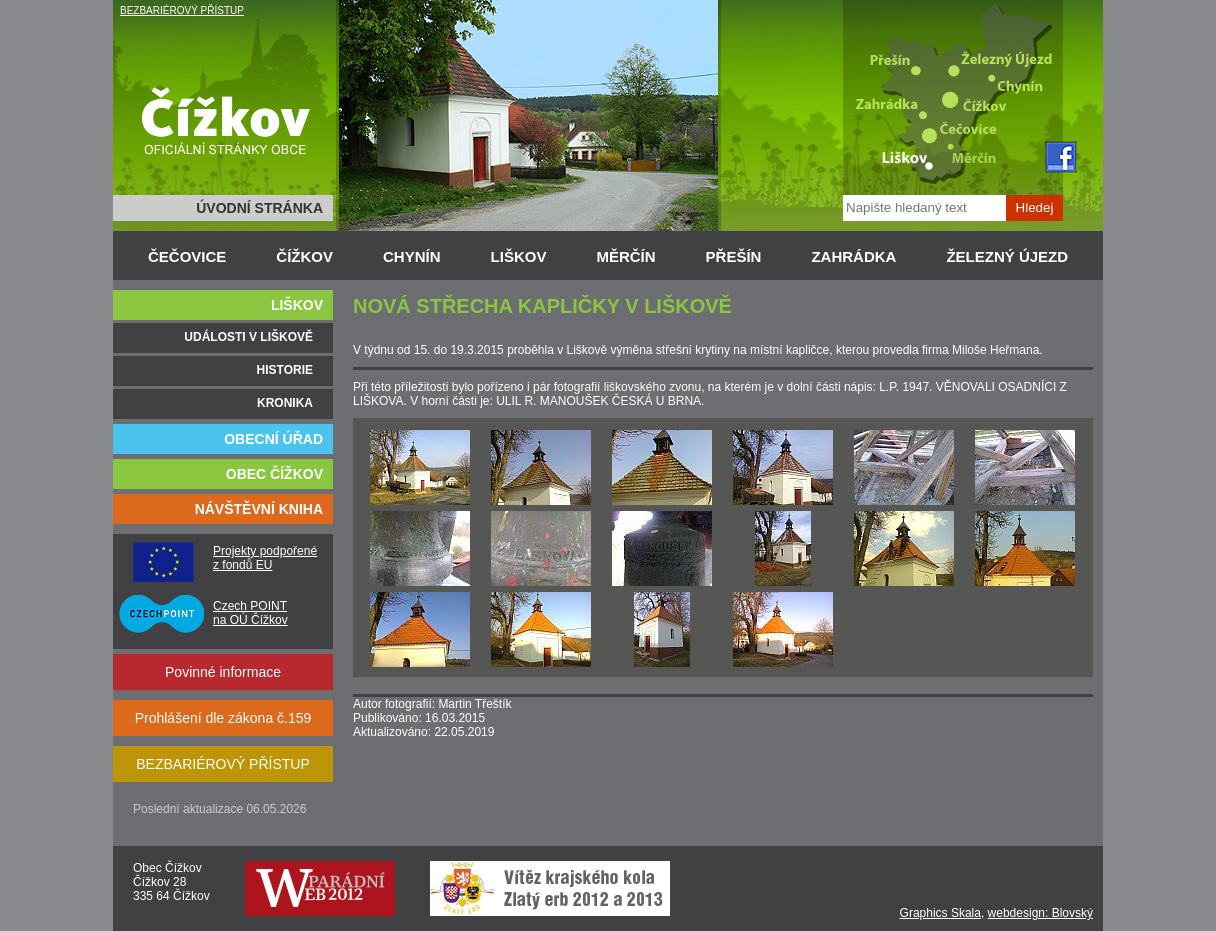 Image resolution: width=1216 pixels, height=931 pixels. Describe the element at coordinates (1040, 913) in the screenshot. I see `webdesign: Blovský` at that location.